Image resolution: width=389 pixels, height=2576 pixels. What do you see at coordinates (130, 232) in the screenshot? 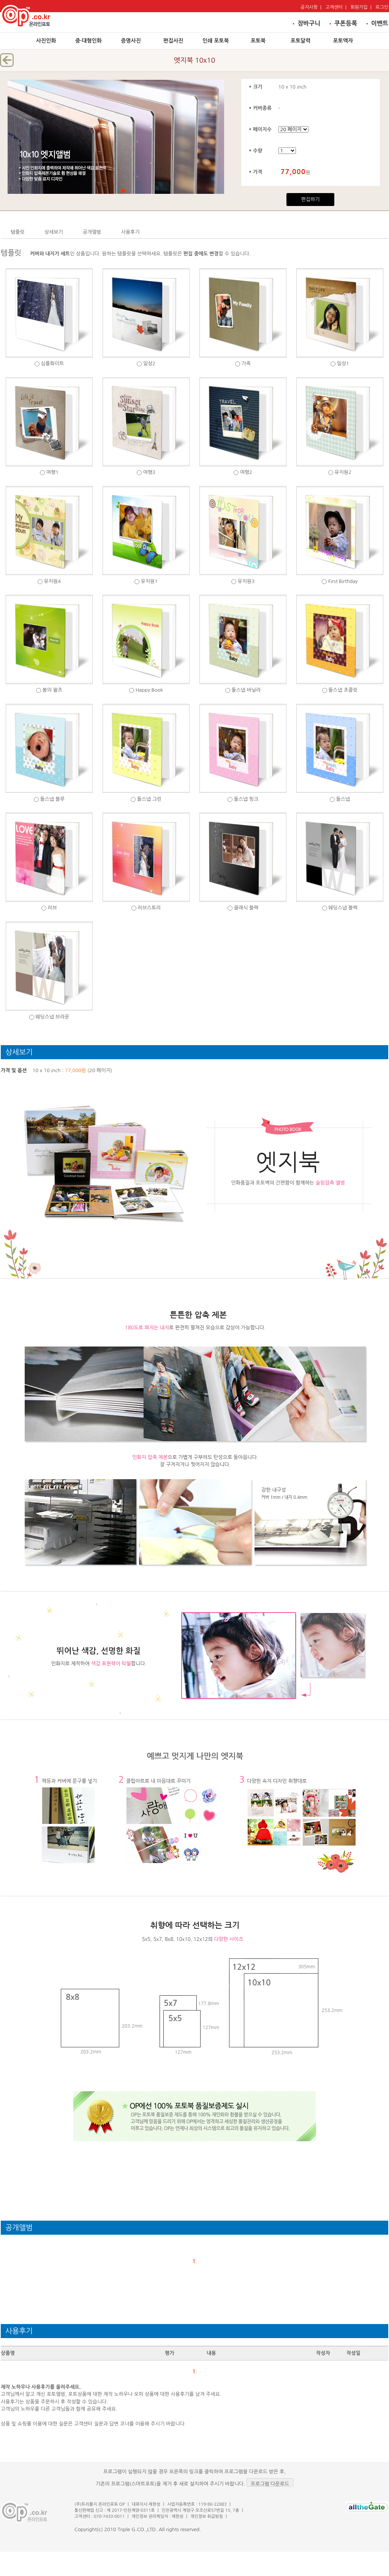
I see `사용후기` at bounding box center [130, 232].